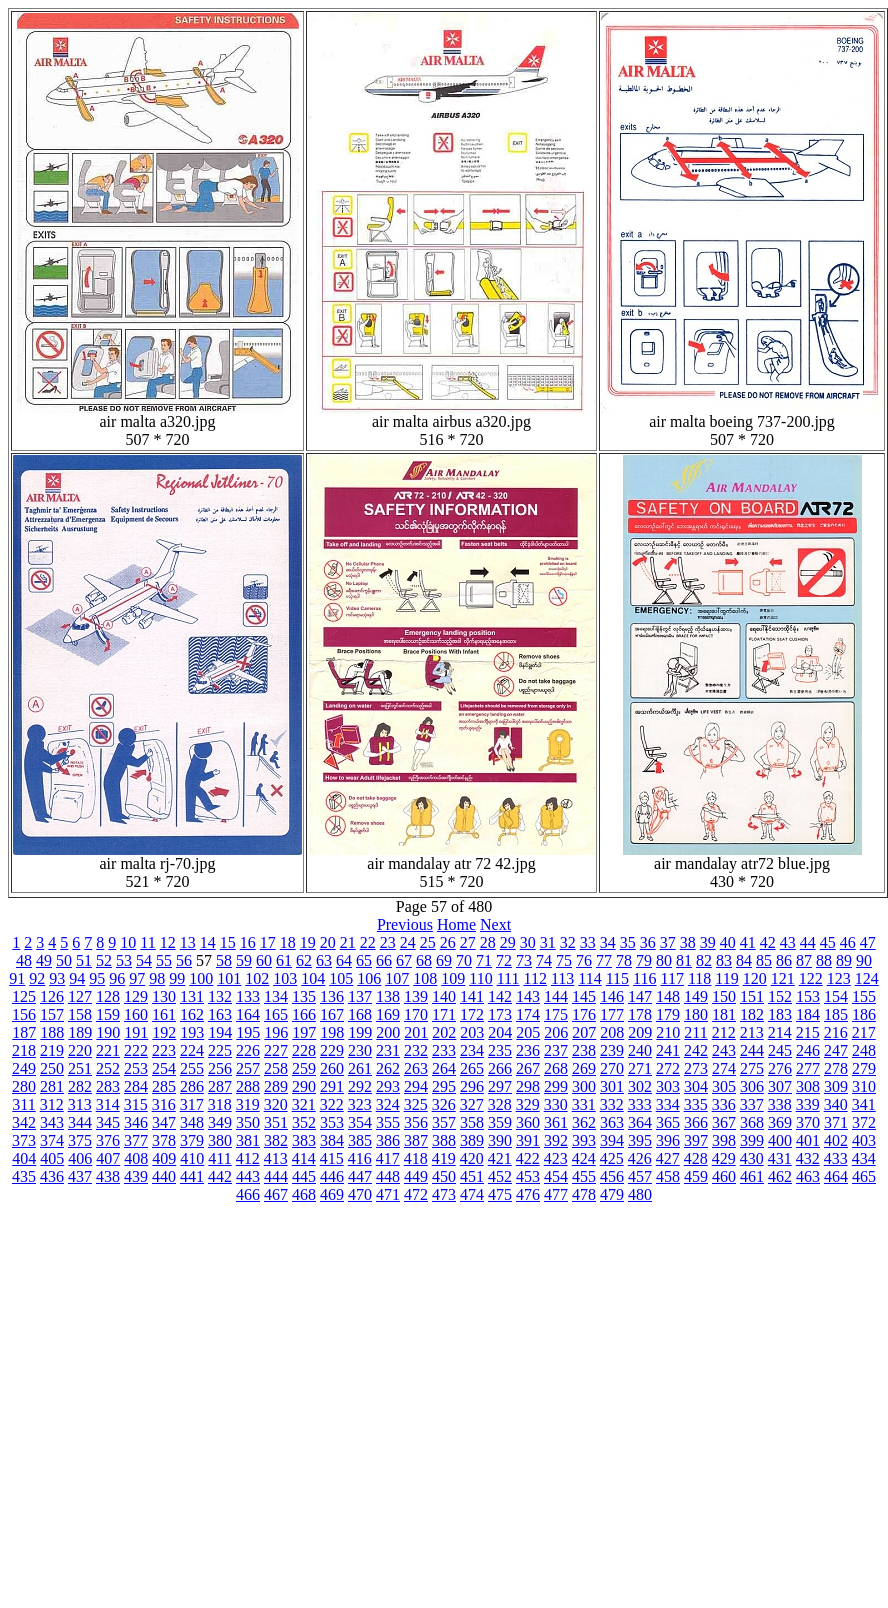 The image size is (888, 1608). Describe the element at coordinates (808, 1050) in the screenshot. I see `246` at that location.